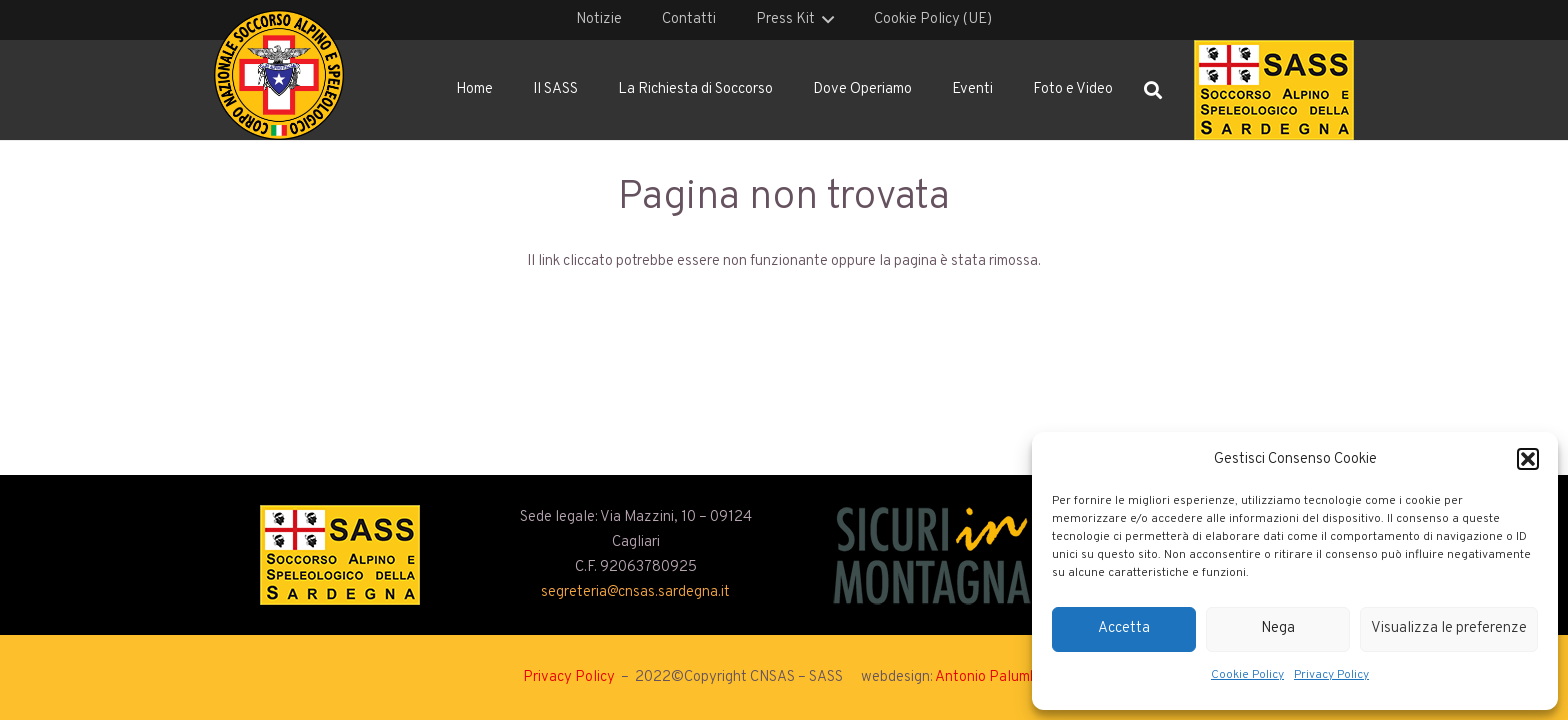  I want to click on Privacy Policy, so click(1331, 675).